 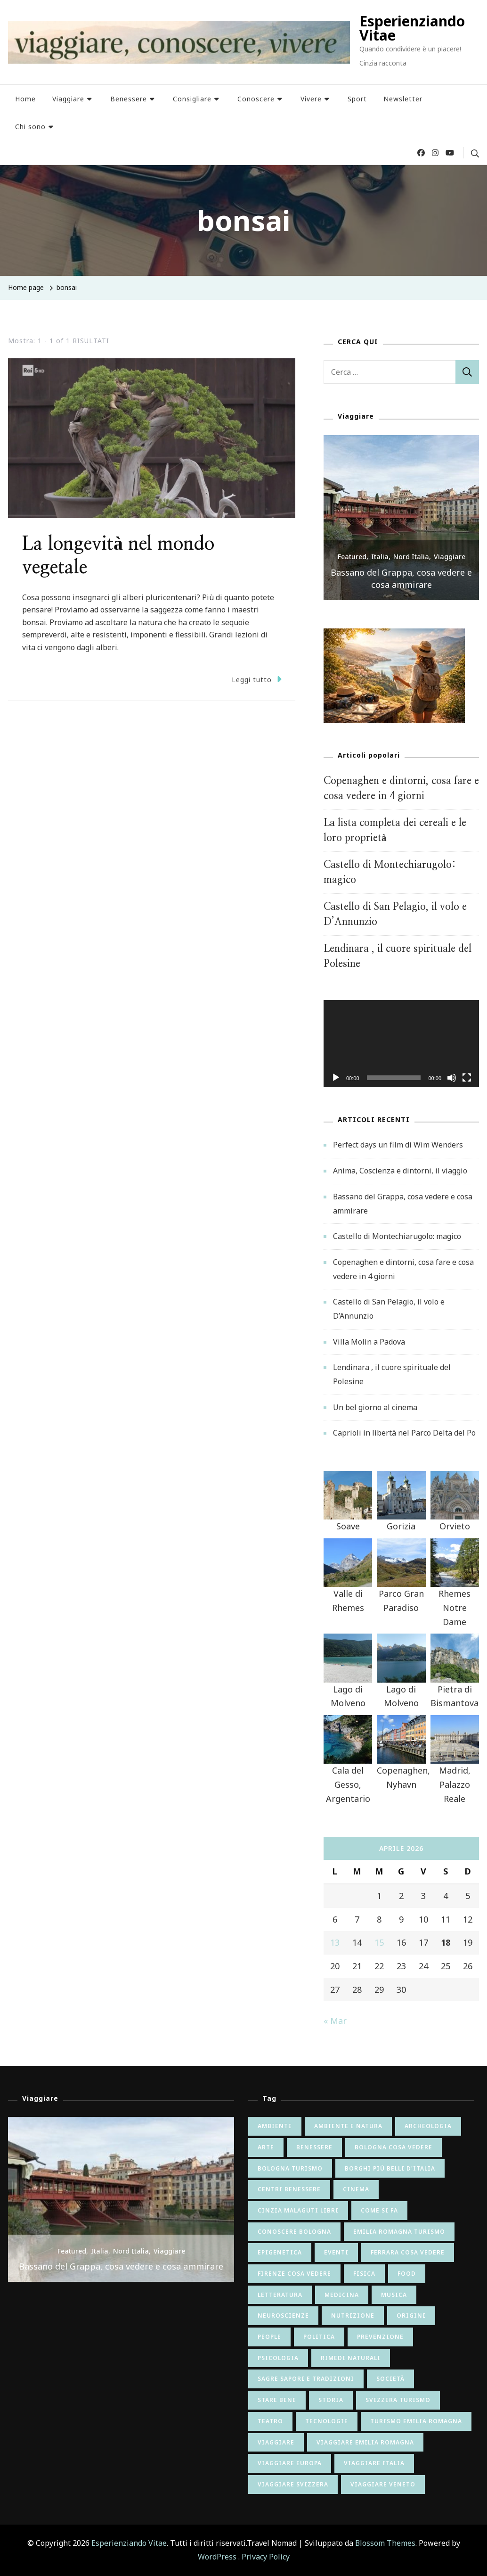 What do you see at coordinates (290, 2168) in the screenshot?
I see `bologna turismo [bologna turismo (5 elementi)]` at bounding box center [290, 2168].